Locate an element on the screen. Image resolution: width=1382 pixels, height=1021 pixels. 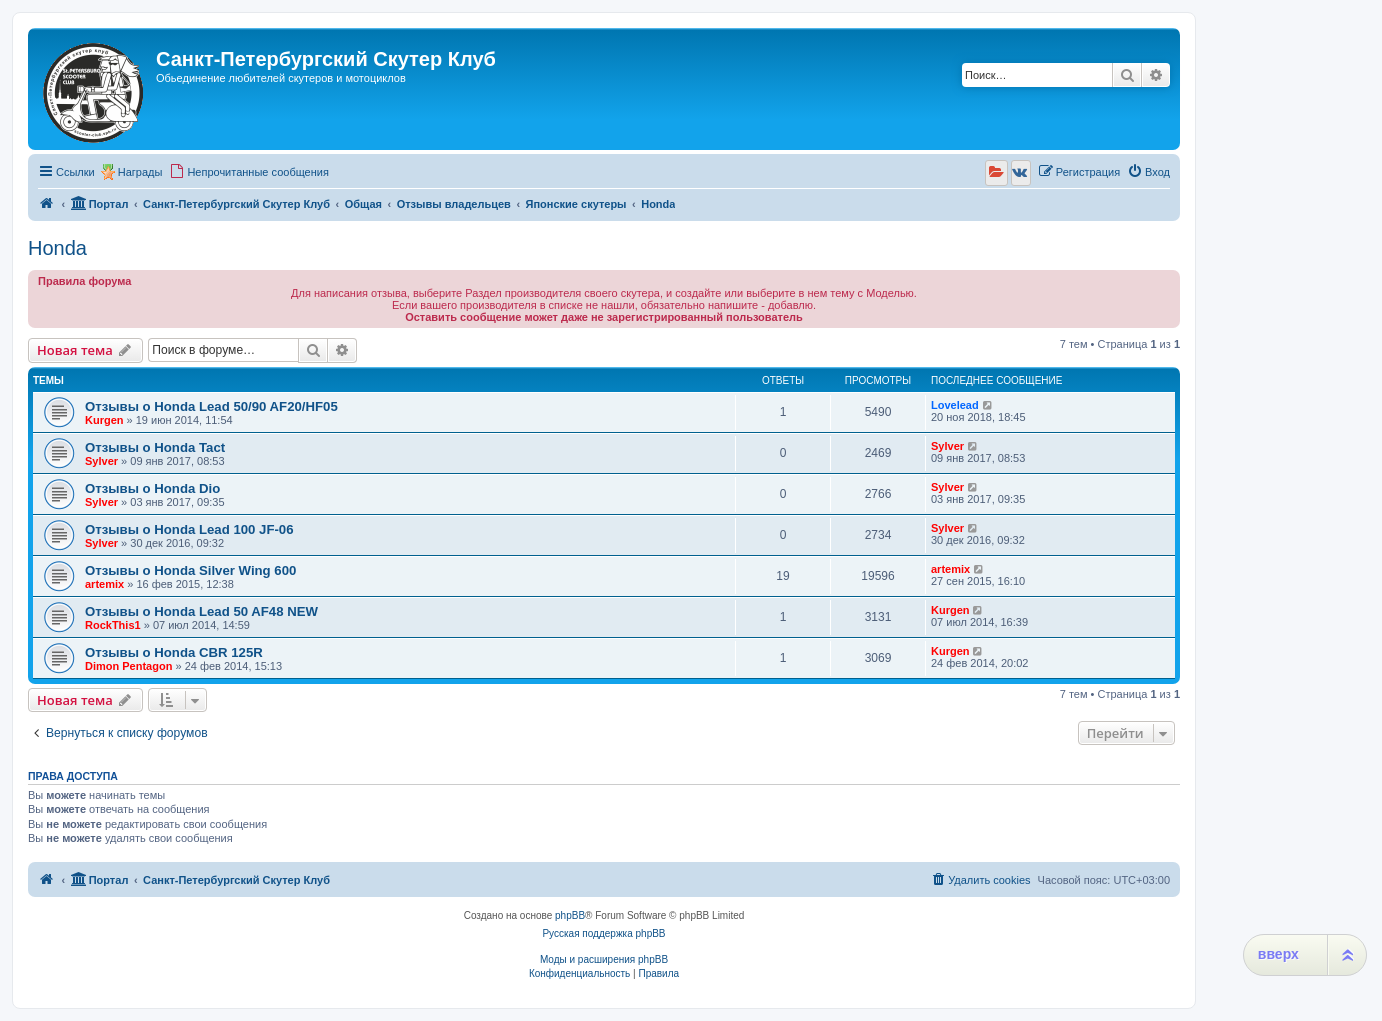
Отзывы о Honda Silver Wing 600 is located at coordinates (190, 570).